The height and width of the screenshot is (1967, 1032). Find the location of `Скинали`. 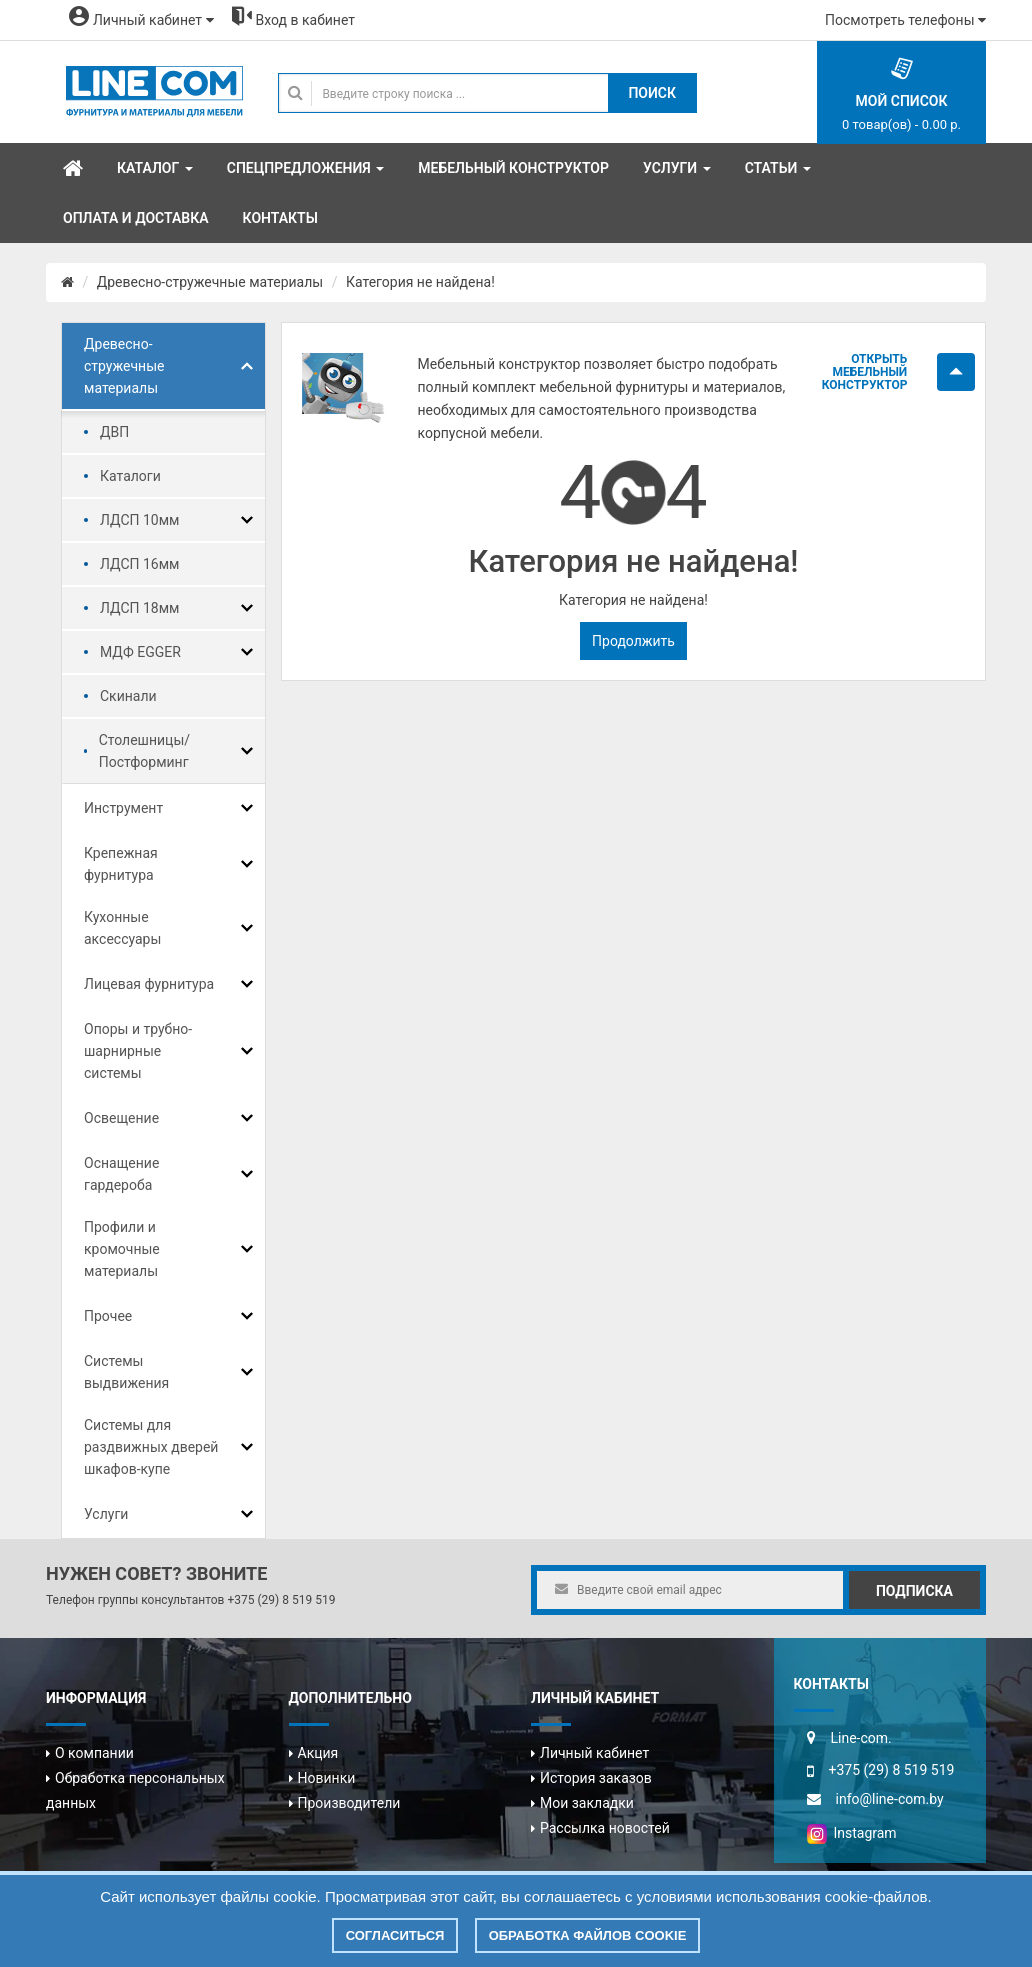

Скинали is located at coordinates (128, 696).